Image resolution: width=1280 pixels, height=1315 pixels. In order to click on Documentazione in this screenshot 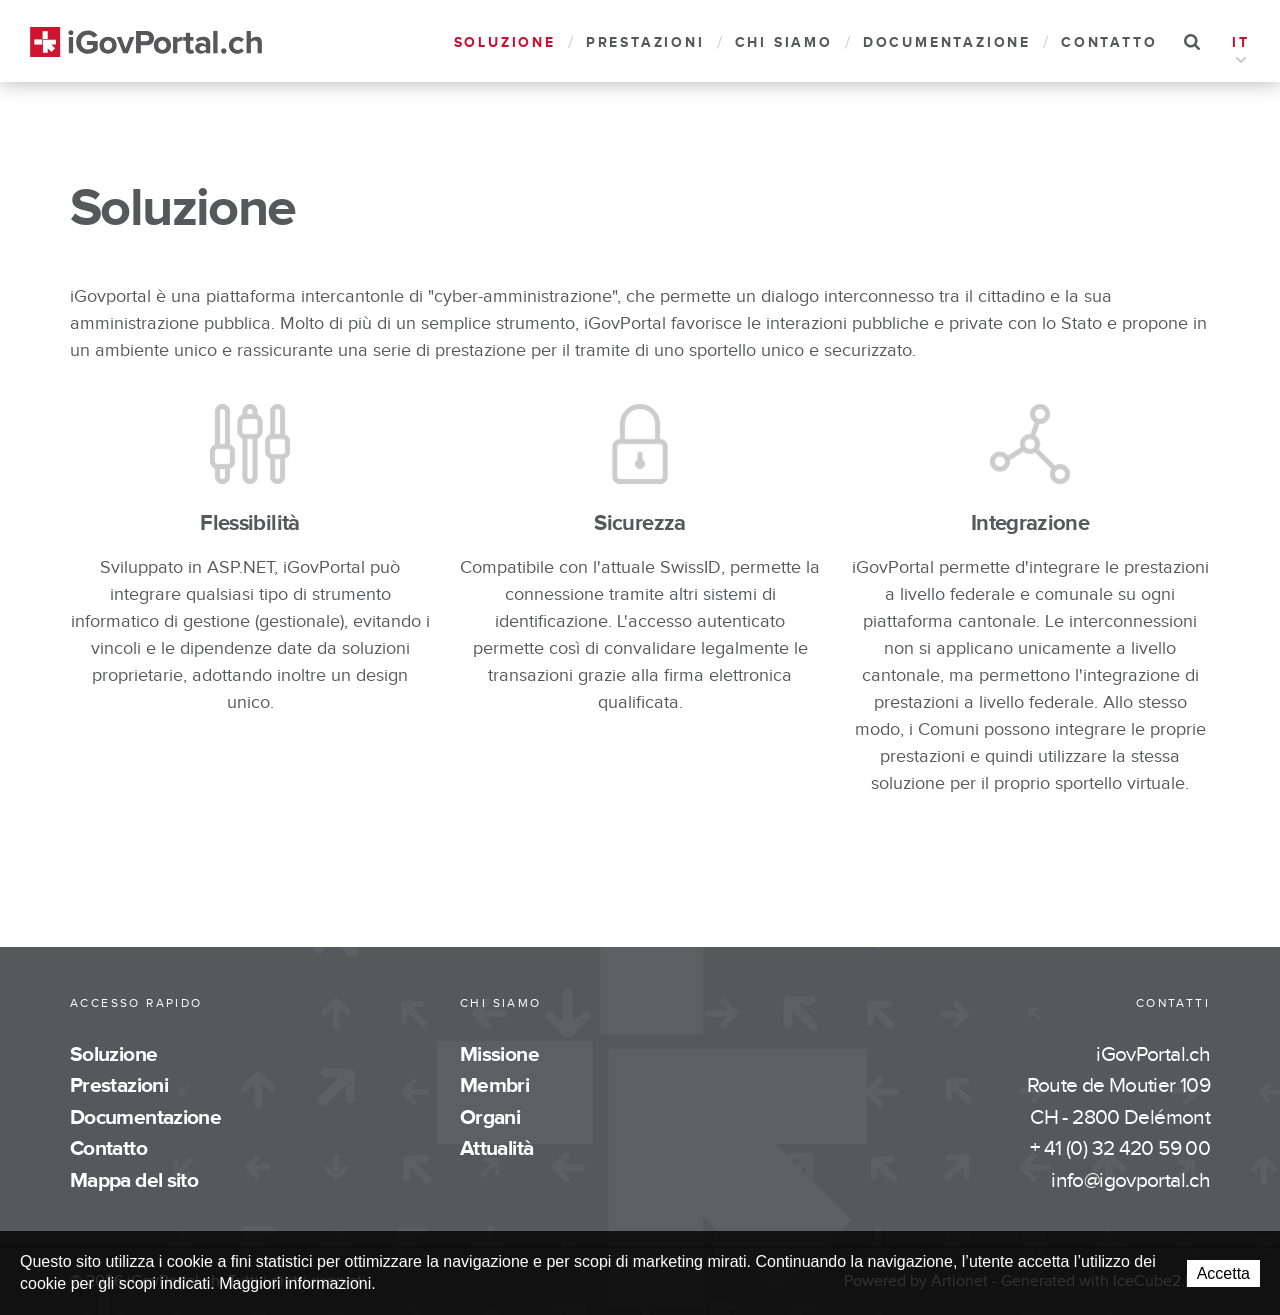, I will do `click(947, 42)`.